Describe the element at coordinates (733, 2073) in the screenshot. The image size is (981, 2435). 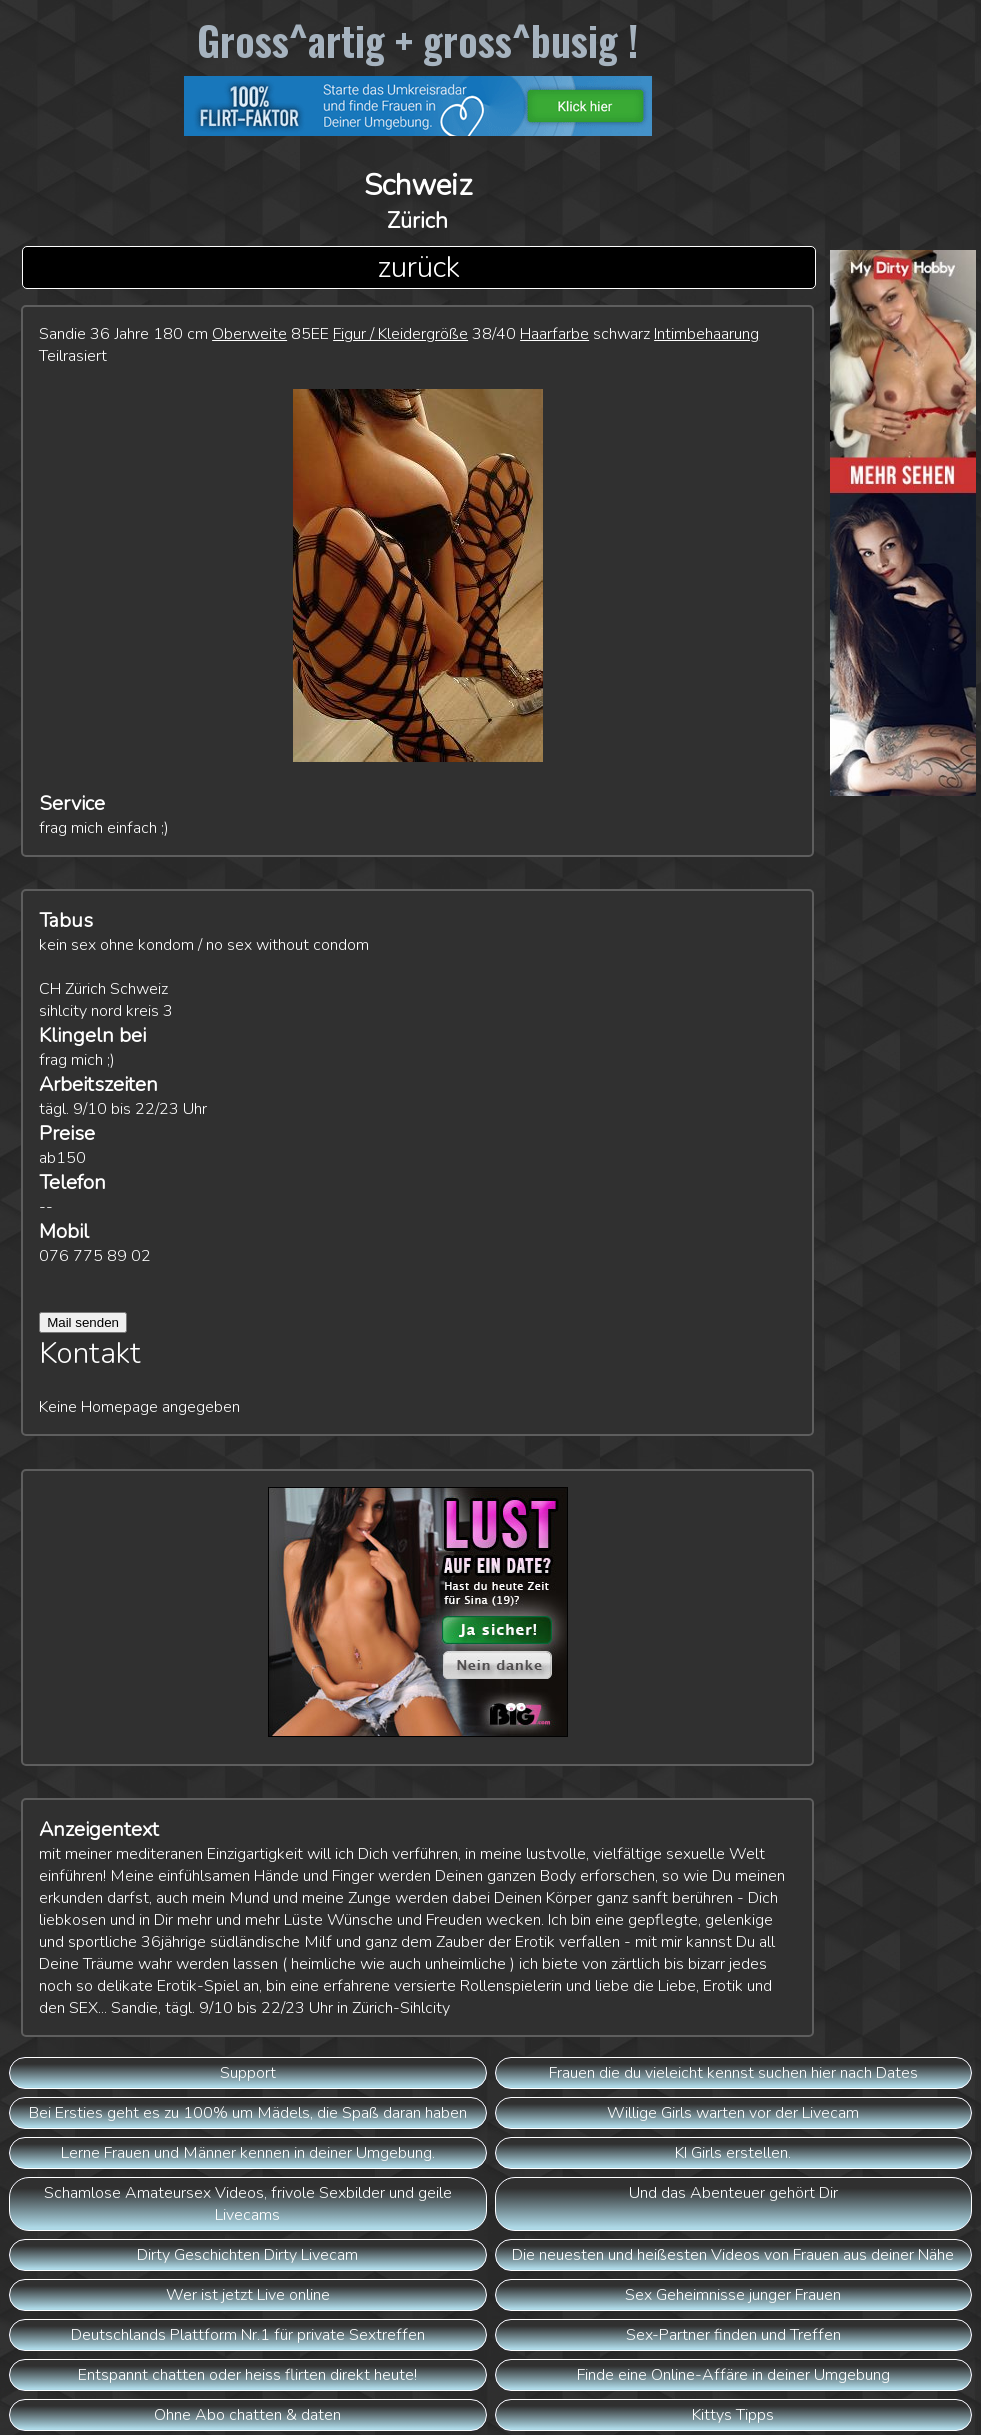
I see `Frauen die du vieleicht kennst suchen hier nach Dates` at that location.